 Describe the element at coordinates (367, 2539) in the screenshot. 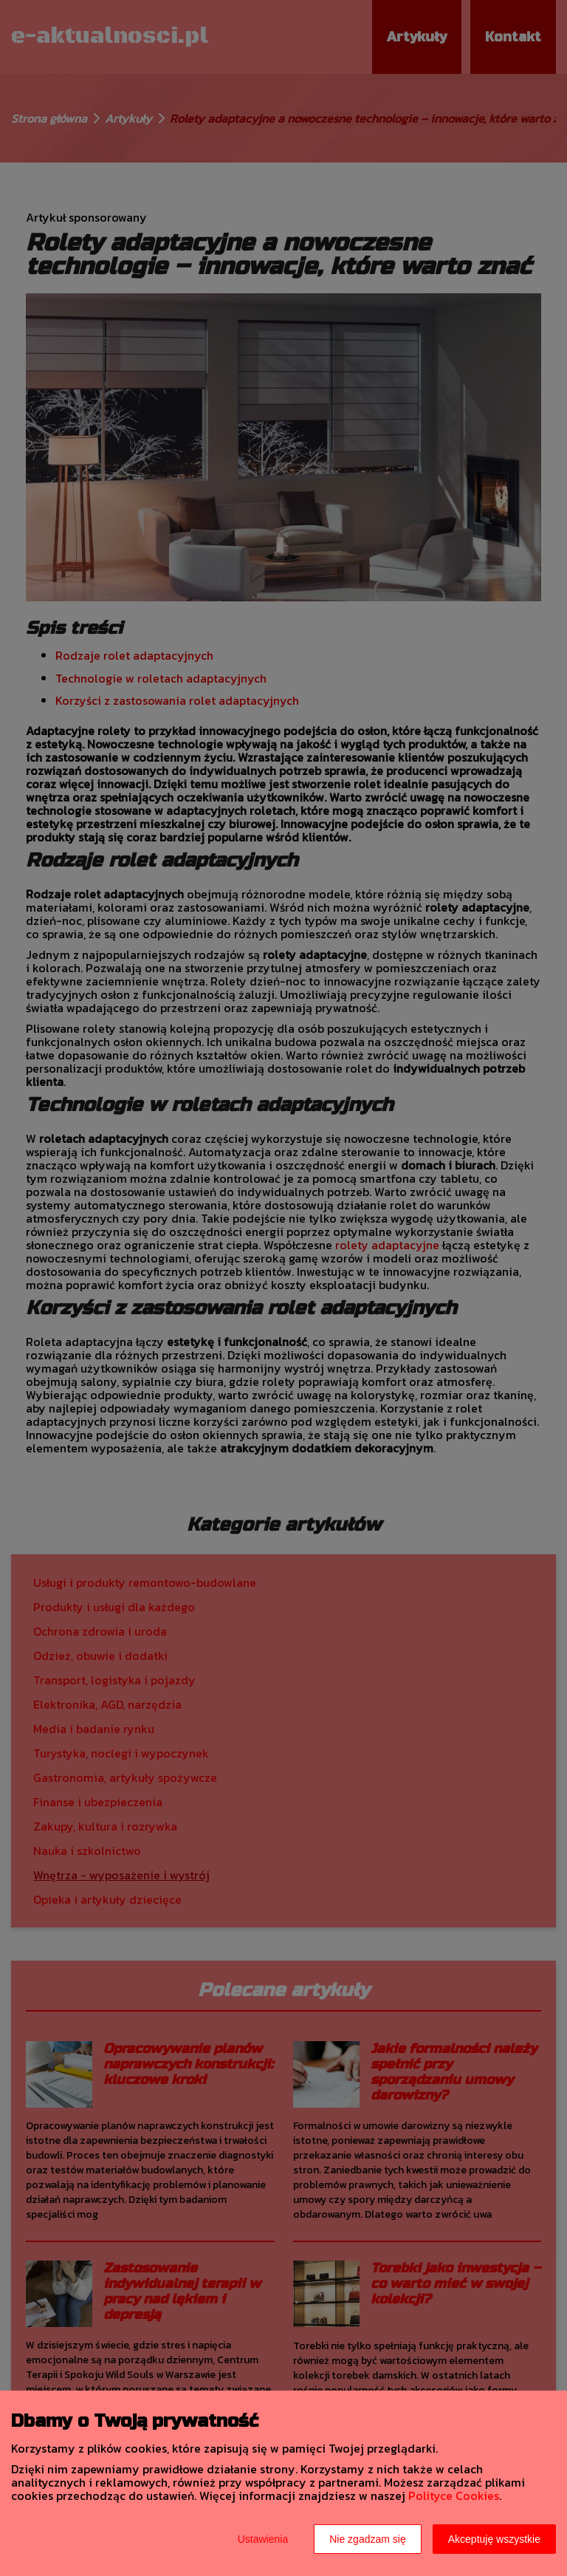

I see `Nie zgadzam się` at that location.